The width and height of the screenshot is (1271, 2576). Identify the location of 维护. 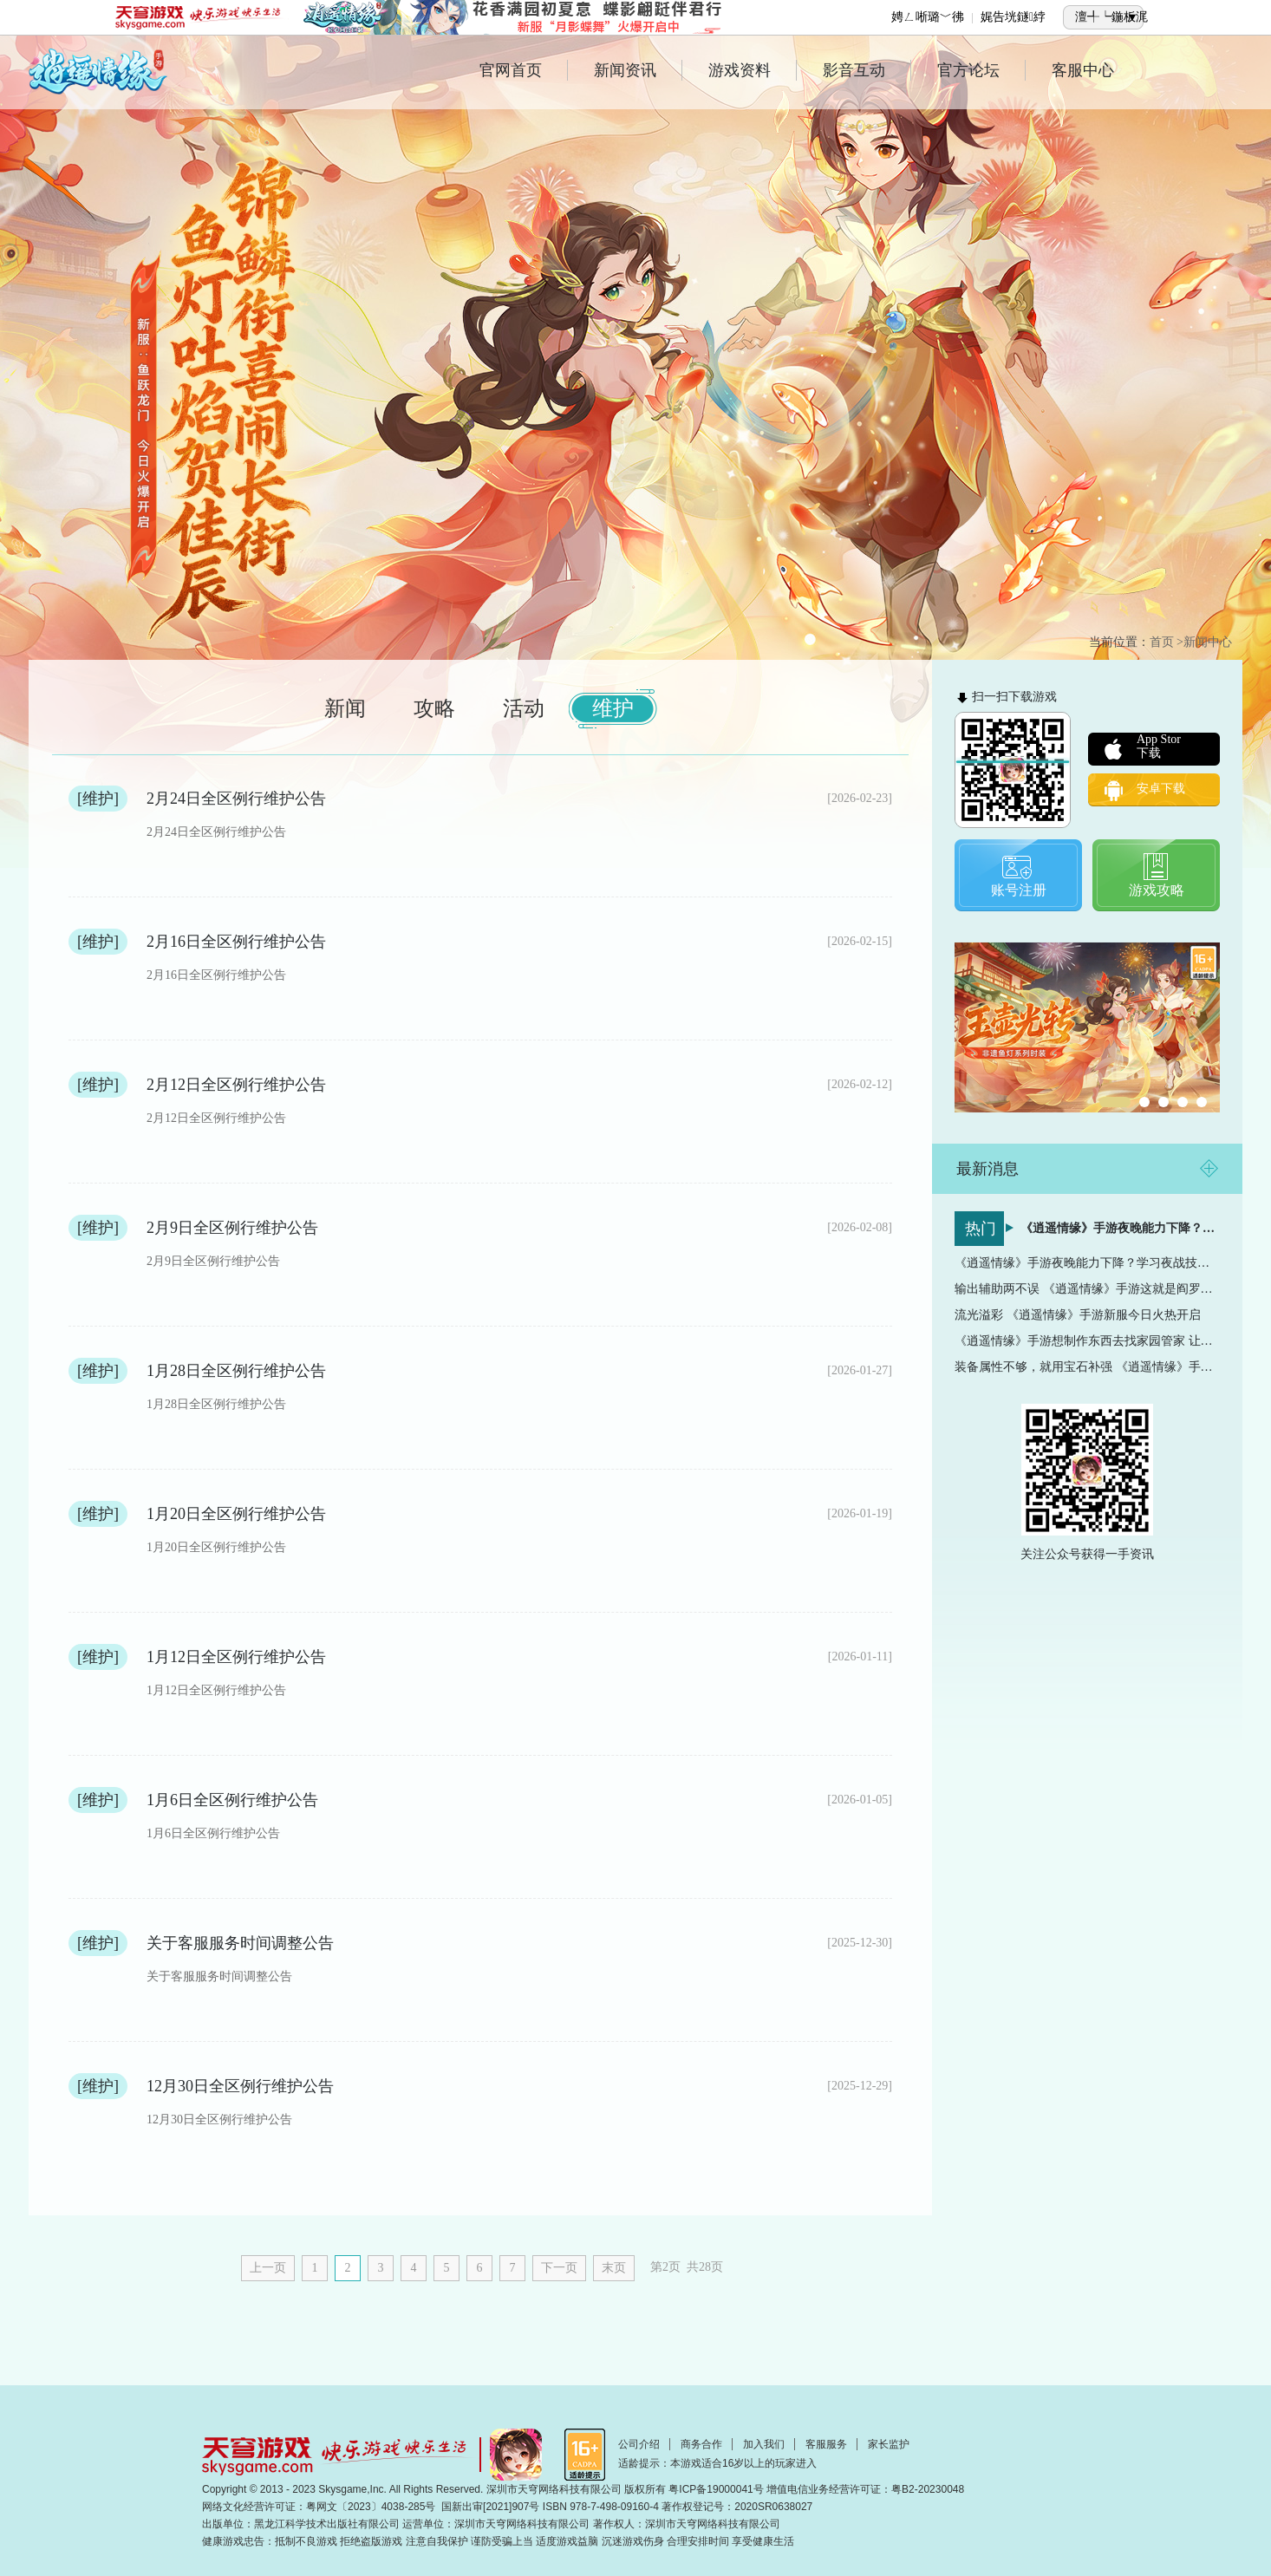
(613, 708).